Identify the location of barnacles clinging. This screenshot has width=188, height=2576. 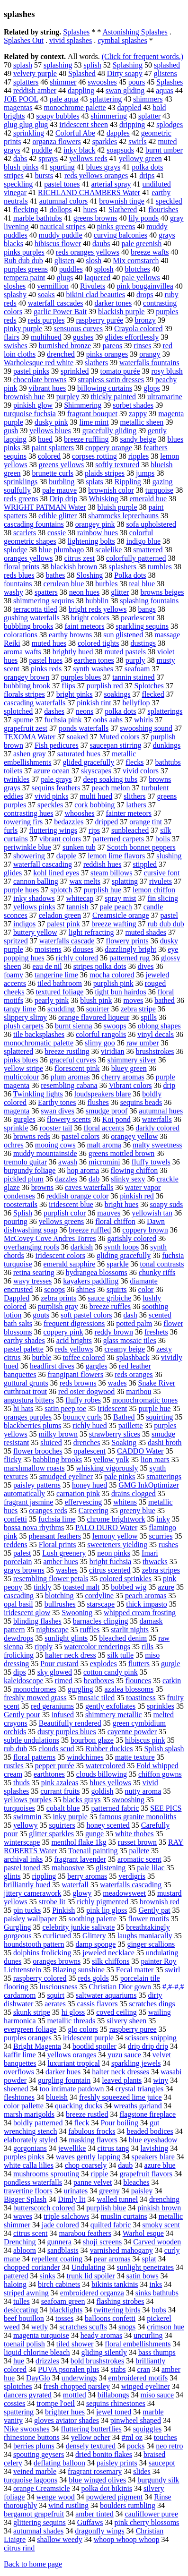
(100, 1621).